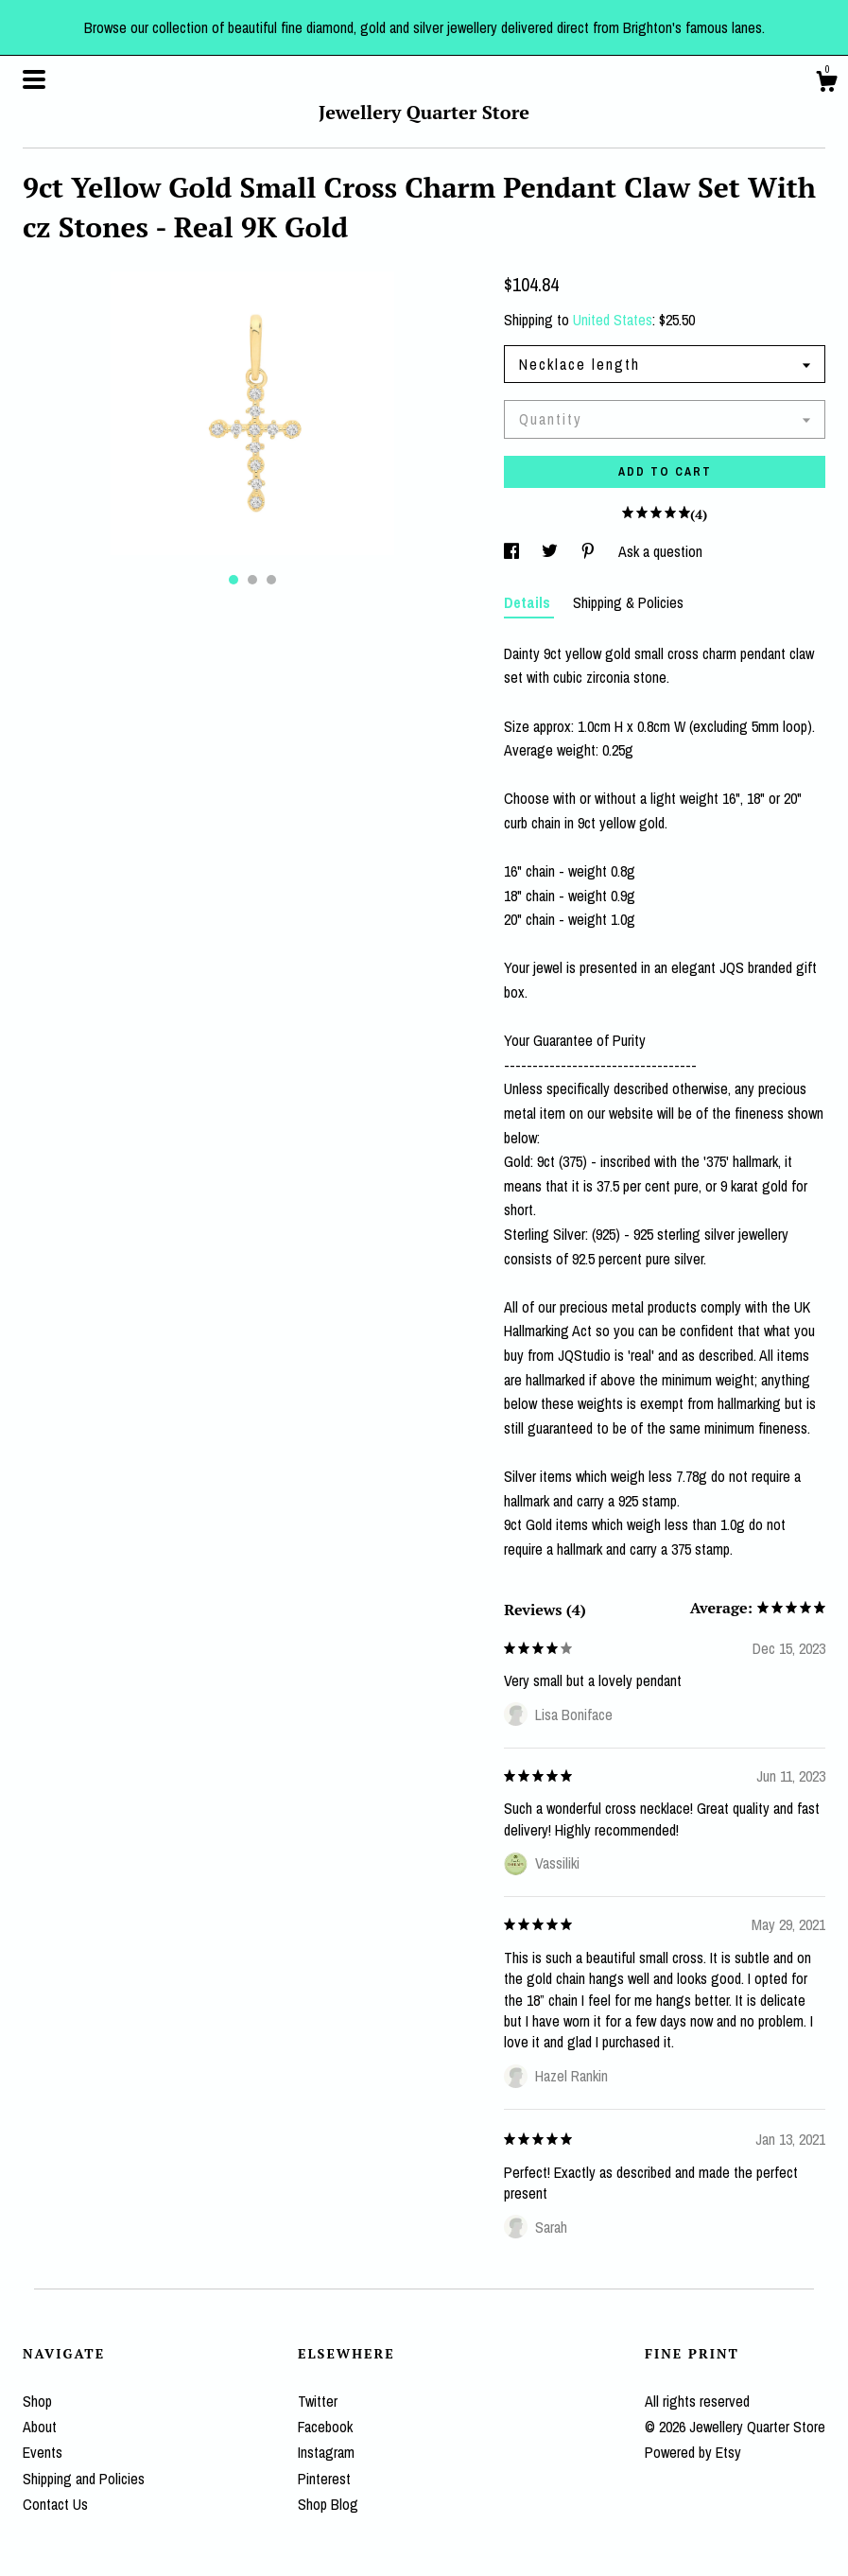  Describe the element at coordinates (325, 2426) in the screenshot. I see `Facebook` at that location.